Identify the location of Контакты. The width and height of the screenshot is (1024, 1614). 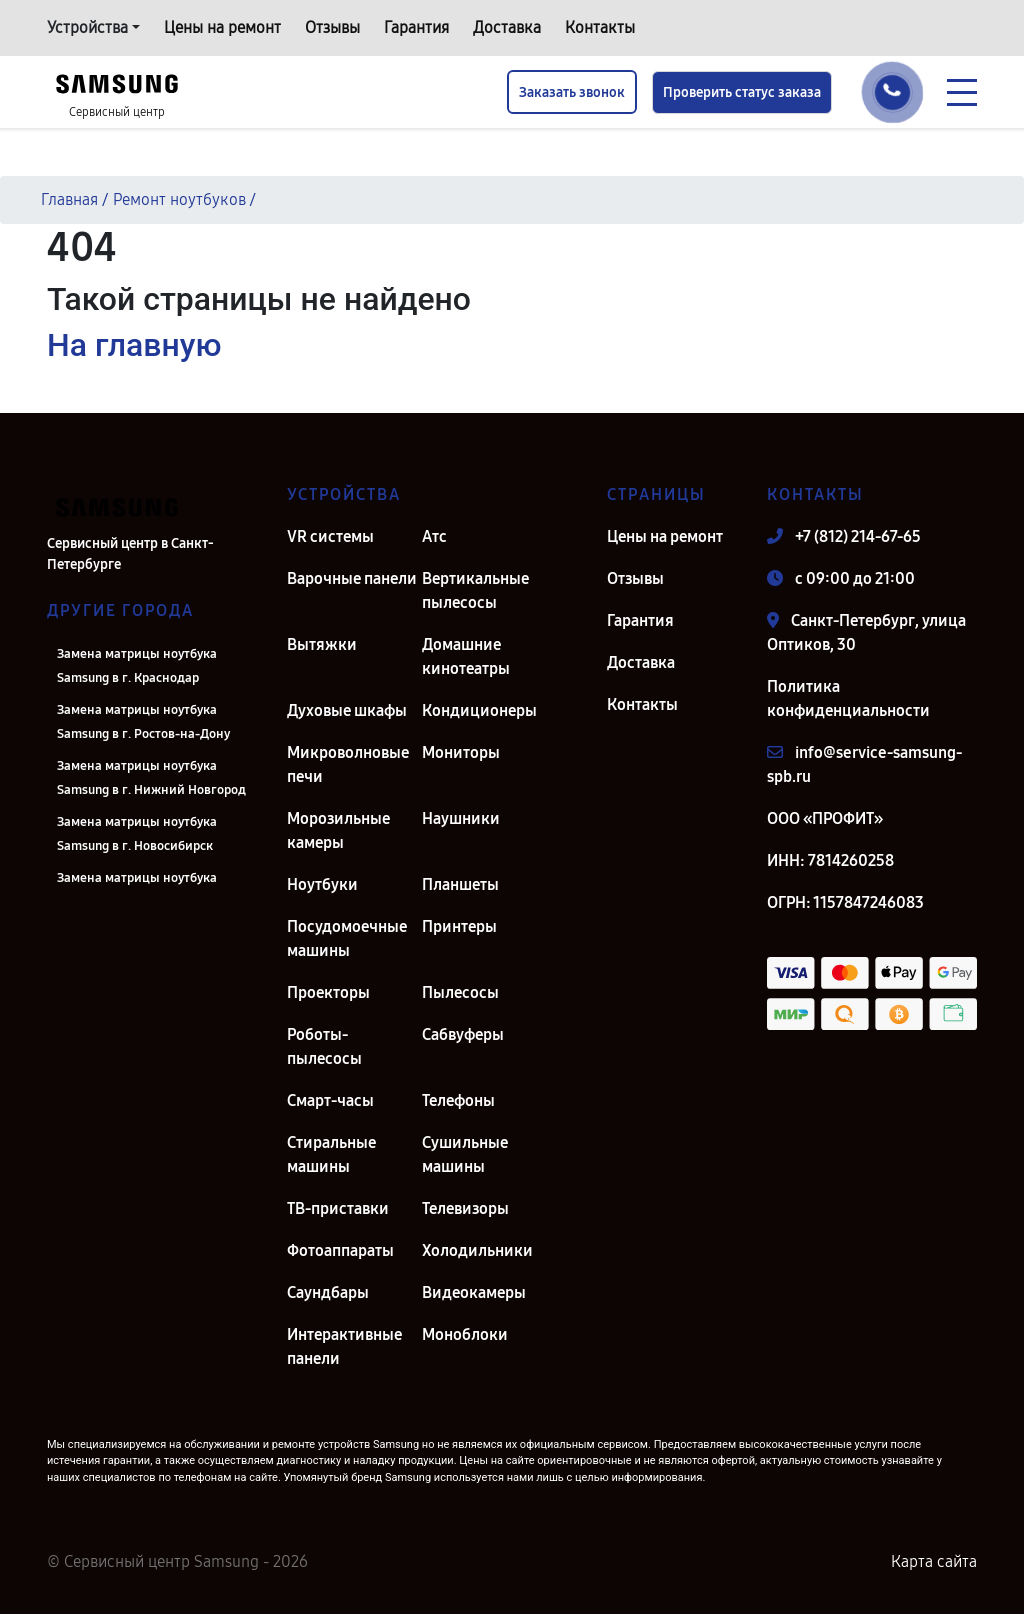
(600, 27).